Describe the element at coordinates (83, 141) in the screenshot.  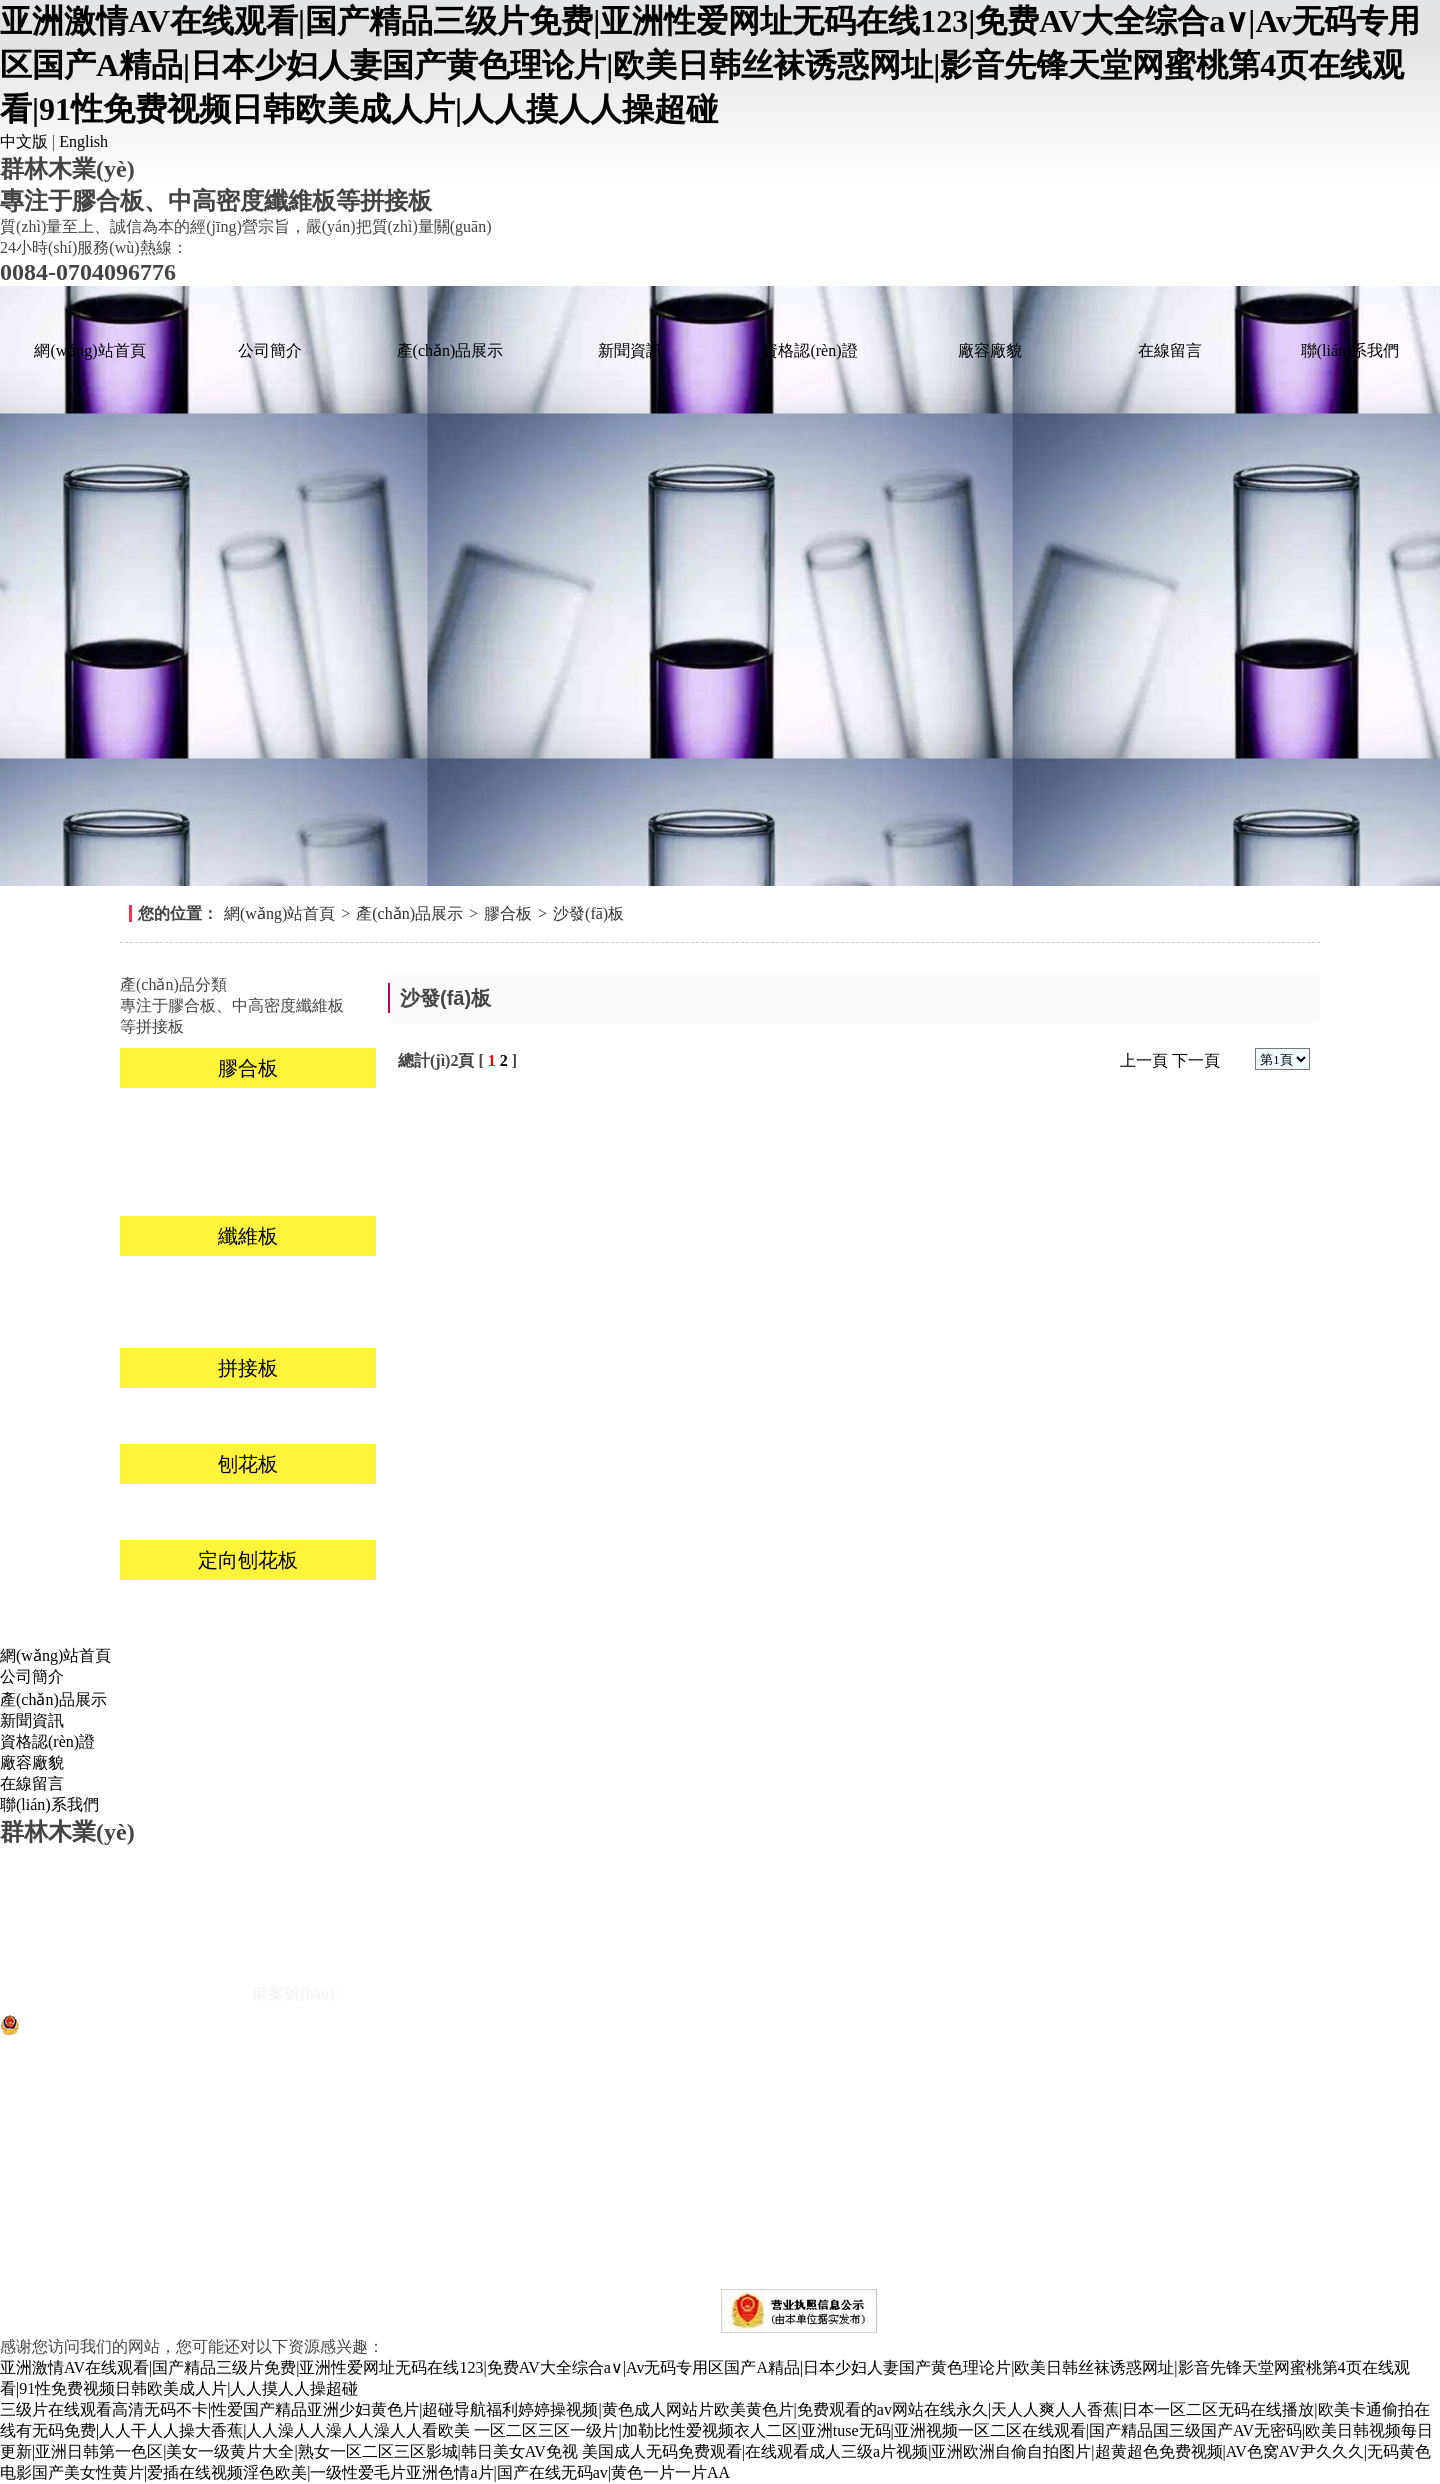
I see `English` at that location.